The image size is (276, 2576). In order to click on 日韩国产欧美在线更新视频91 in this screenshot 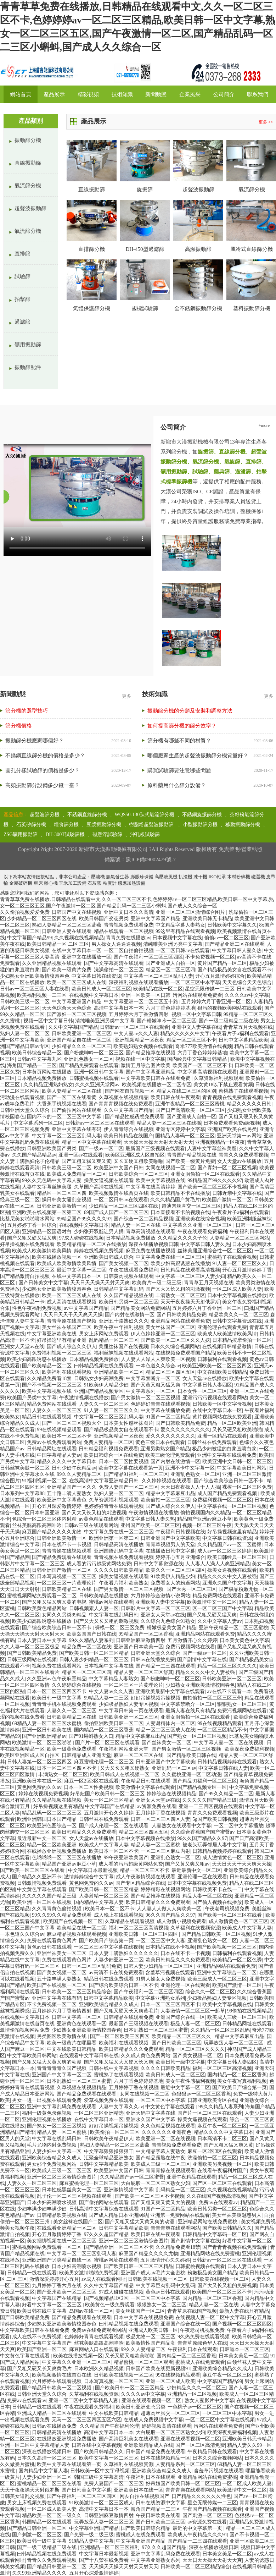, I will do `click(158, 2368)`.